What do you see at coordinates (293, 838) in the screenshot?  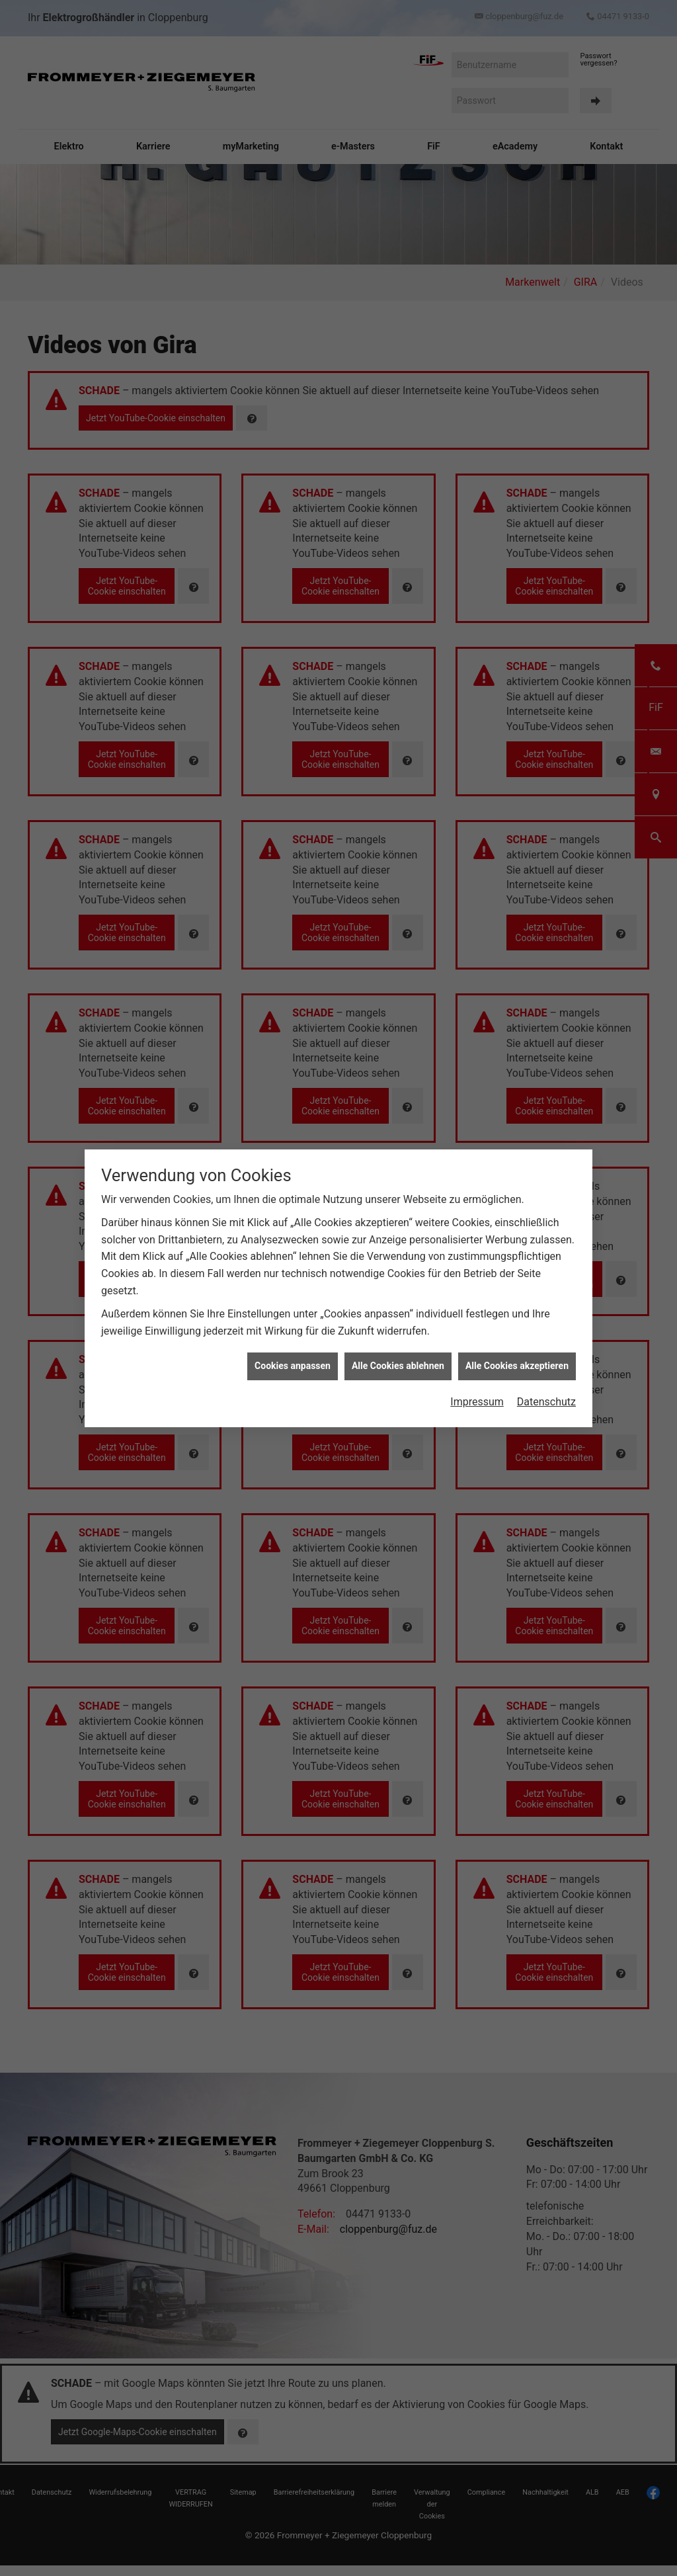 I see `Cookies anpassen` at bounding box center [293, 838].